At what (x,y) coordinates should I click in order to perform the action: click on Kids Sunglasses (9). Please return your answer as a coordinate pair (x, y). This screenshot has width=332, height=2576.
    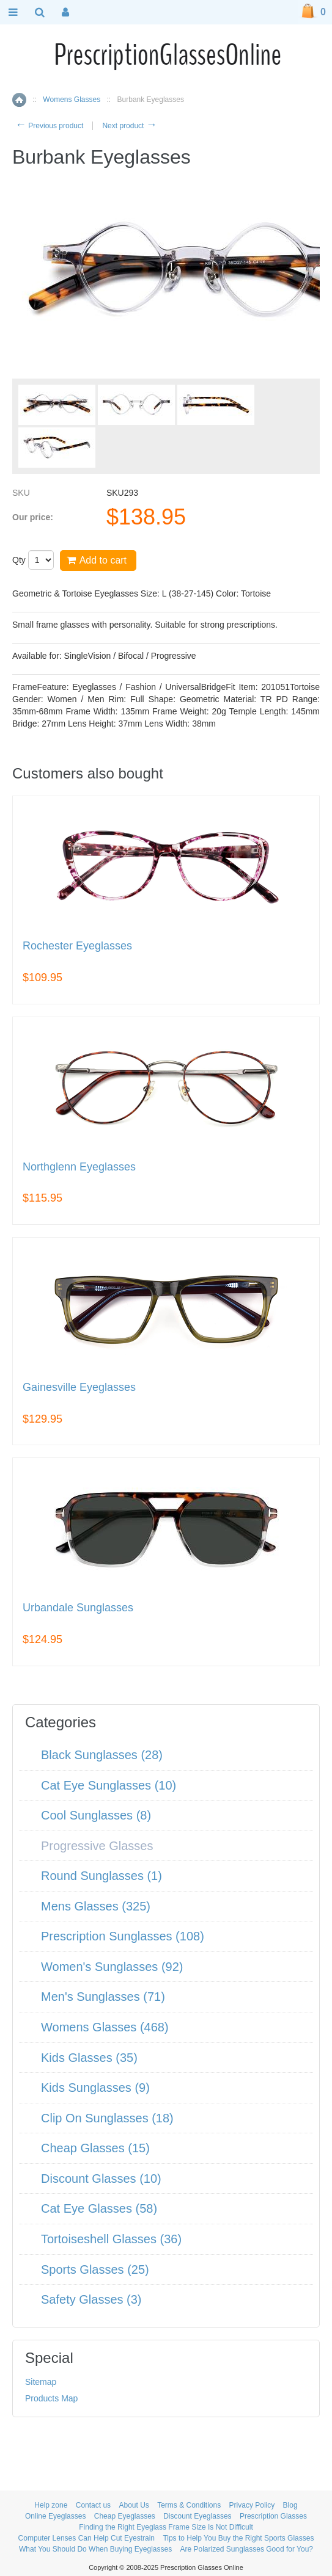
    Looking at the image, I should click on (95, 2087).